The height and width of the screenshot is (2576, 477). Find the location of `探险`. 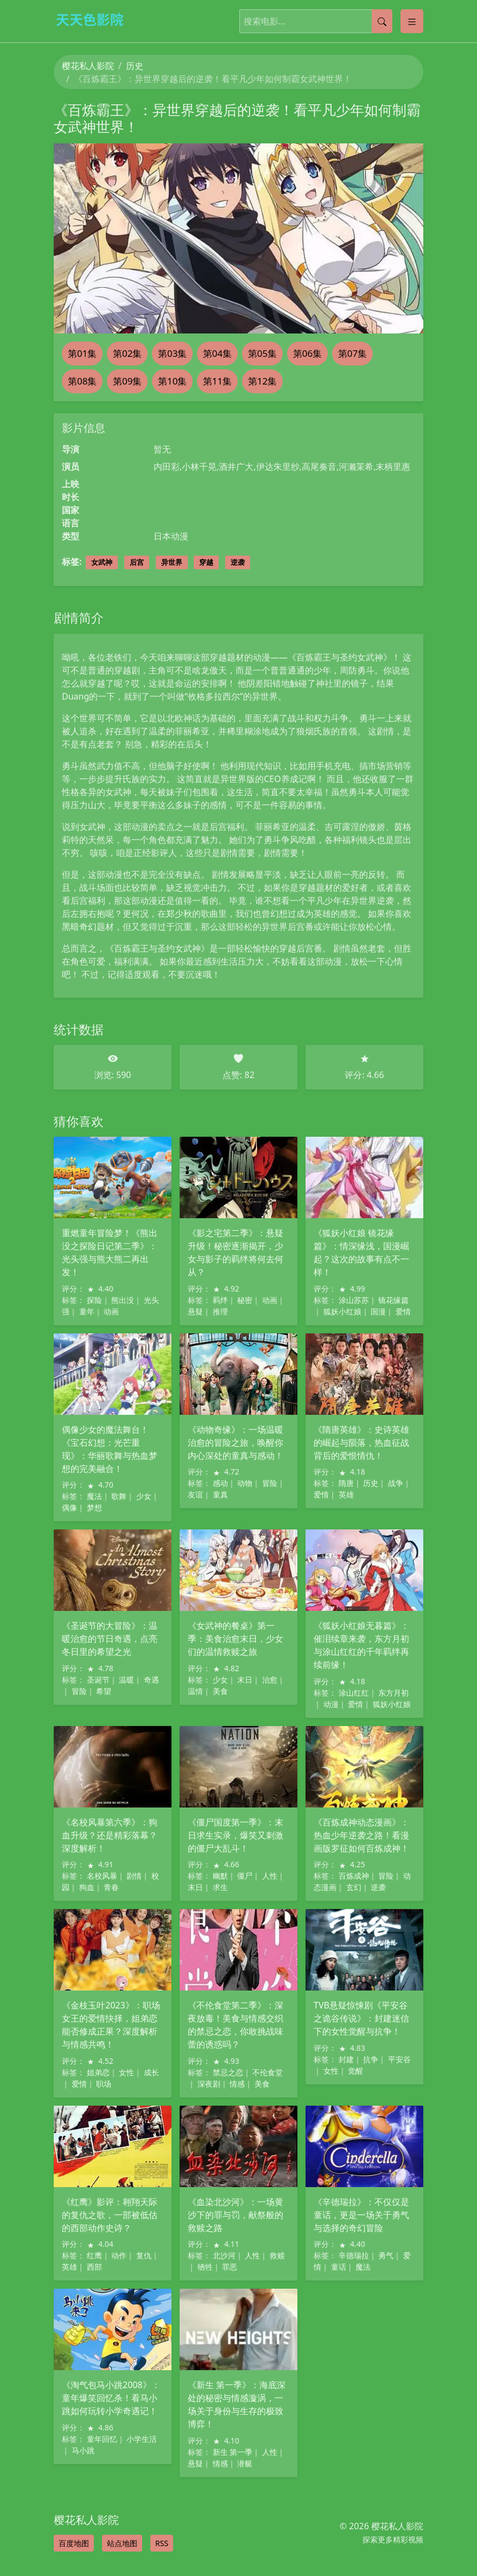

探险 is located at coordinates (94, 1300).